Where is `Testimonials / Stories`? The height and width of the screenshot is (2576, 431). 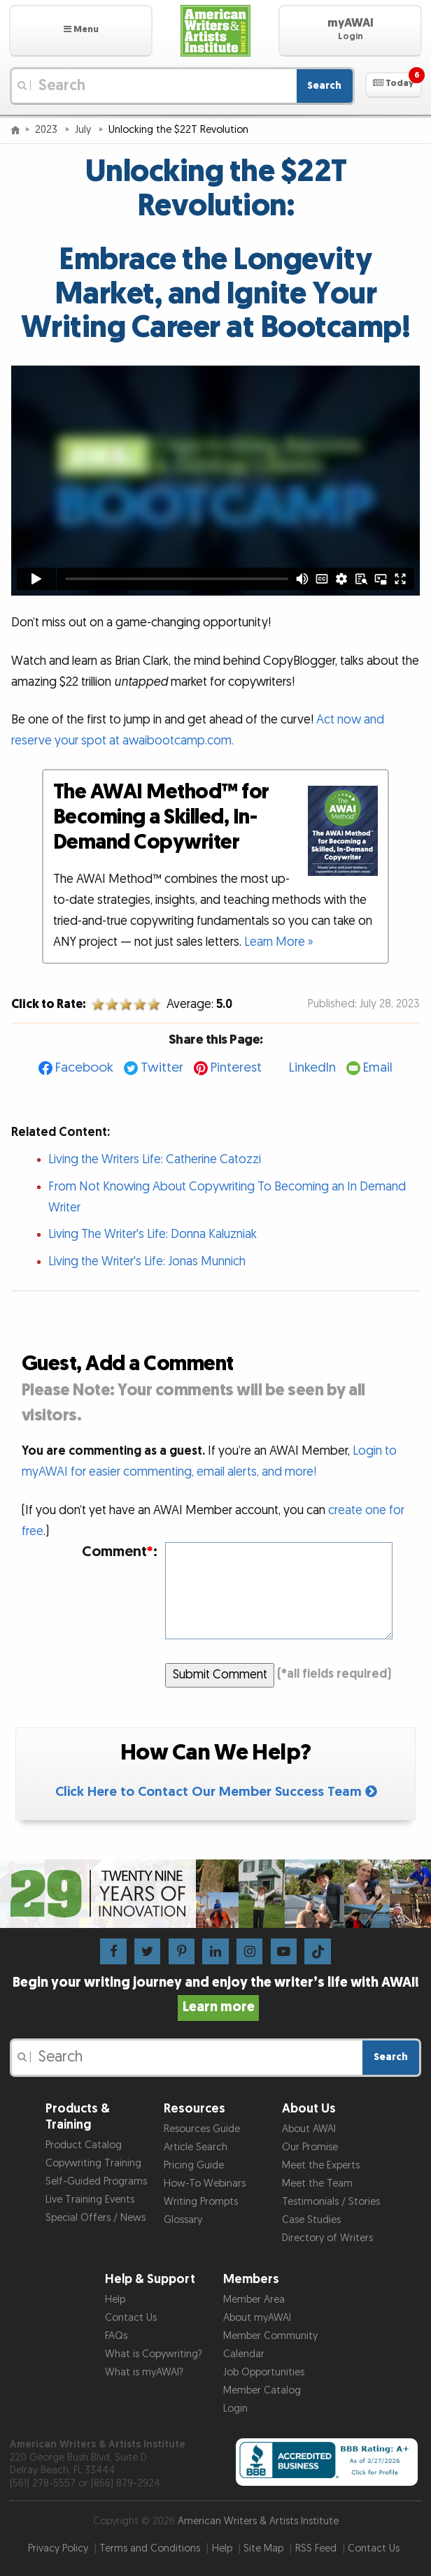 Testimonials / Stories is located at coordinates (331, 2201).